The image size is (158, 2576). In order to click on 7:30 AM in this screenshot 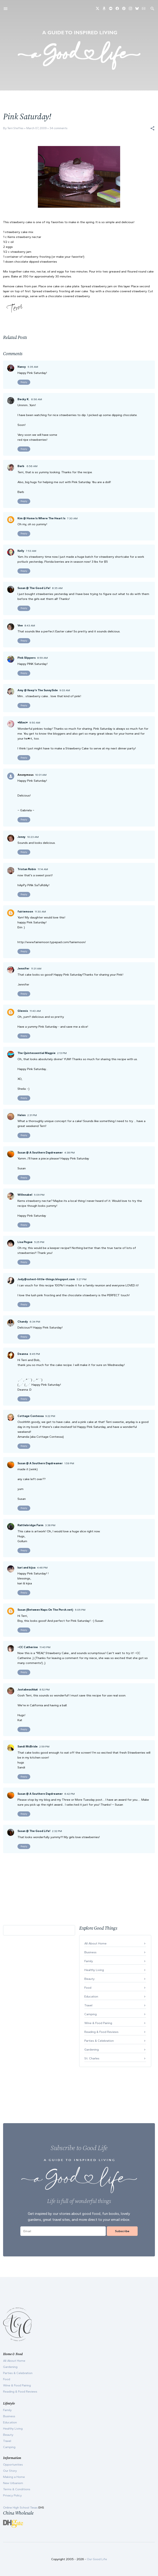, I will do `click(72, 518)`.